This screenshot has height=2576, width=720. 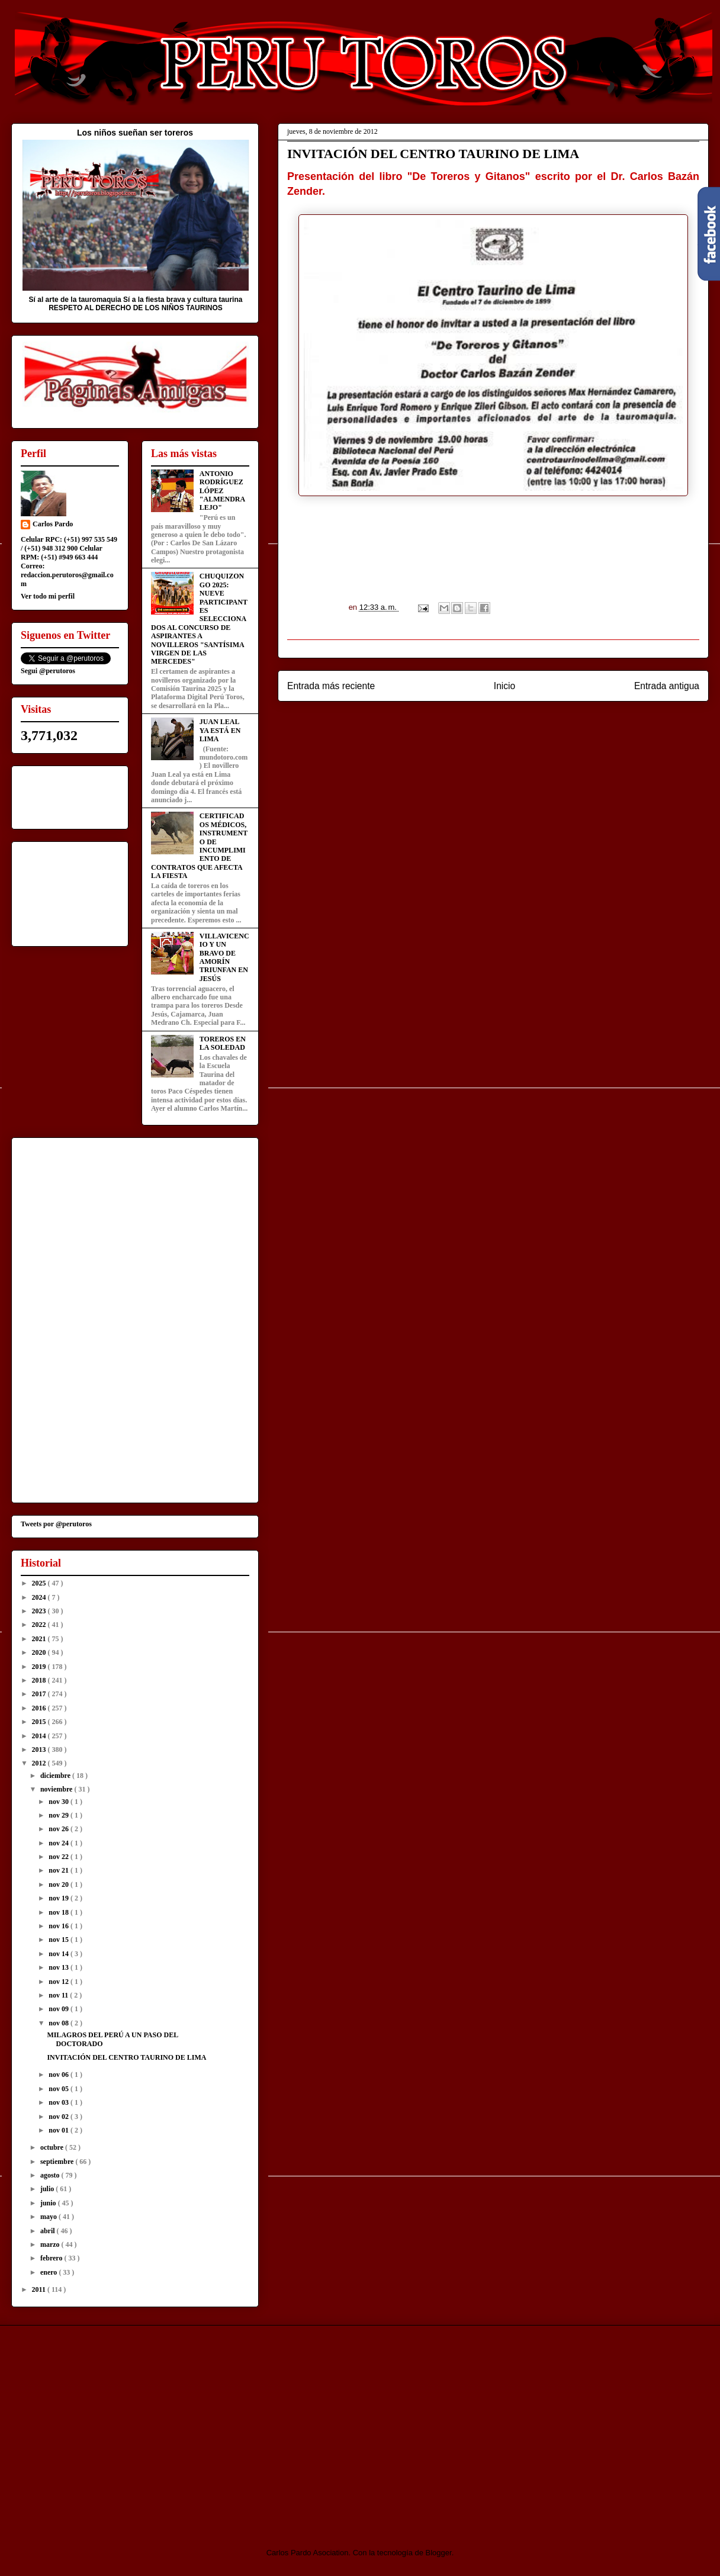 What do you see at coordinates (59, 2009) in the screenshot?
I see `nov 09` at bounding box center [59, 2009].